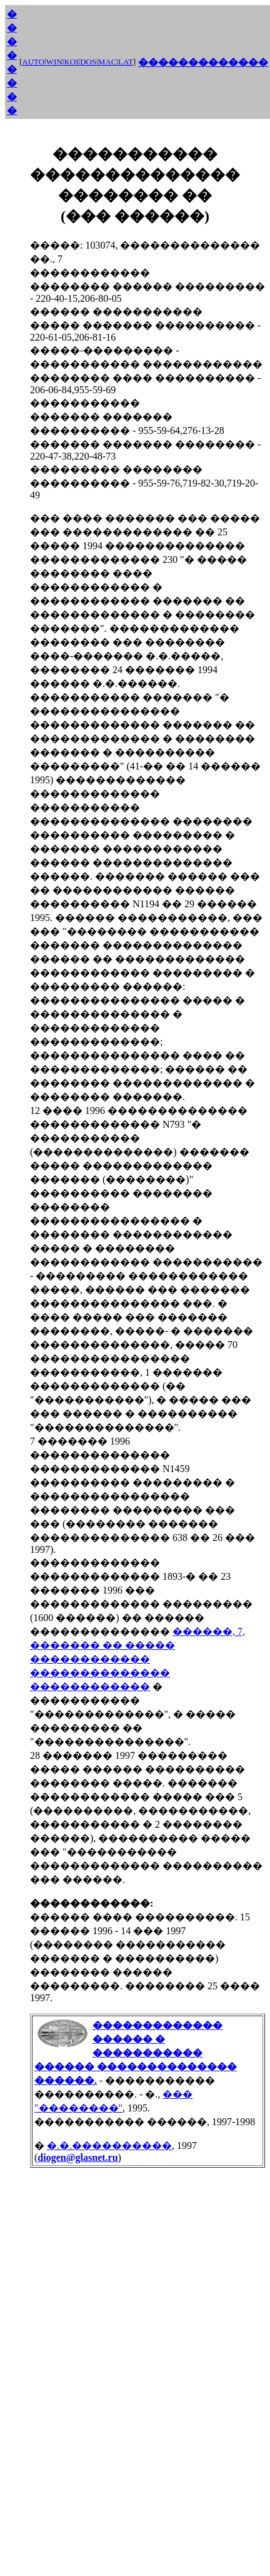 This screenshot has height=2576, width=270. Describe the element at coordinates (137, 1659) in the screenshot. I see `������, 7, ������� �� ����� ������������ �������������� ������������` at that location.